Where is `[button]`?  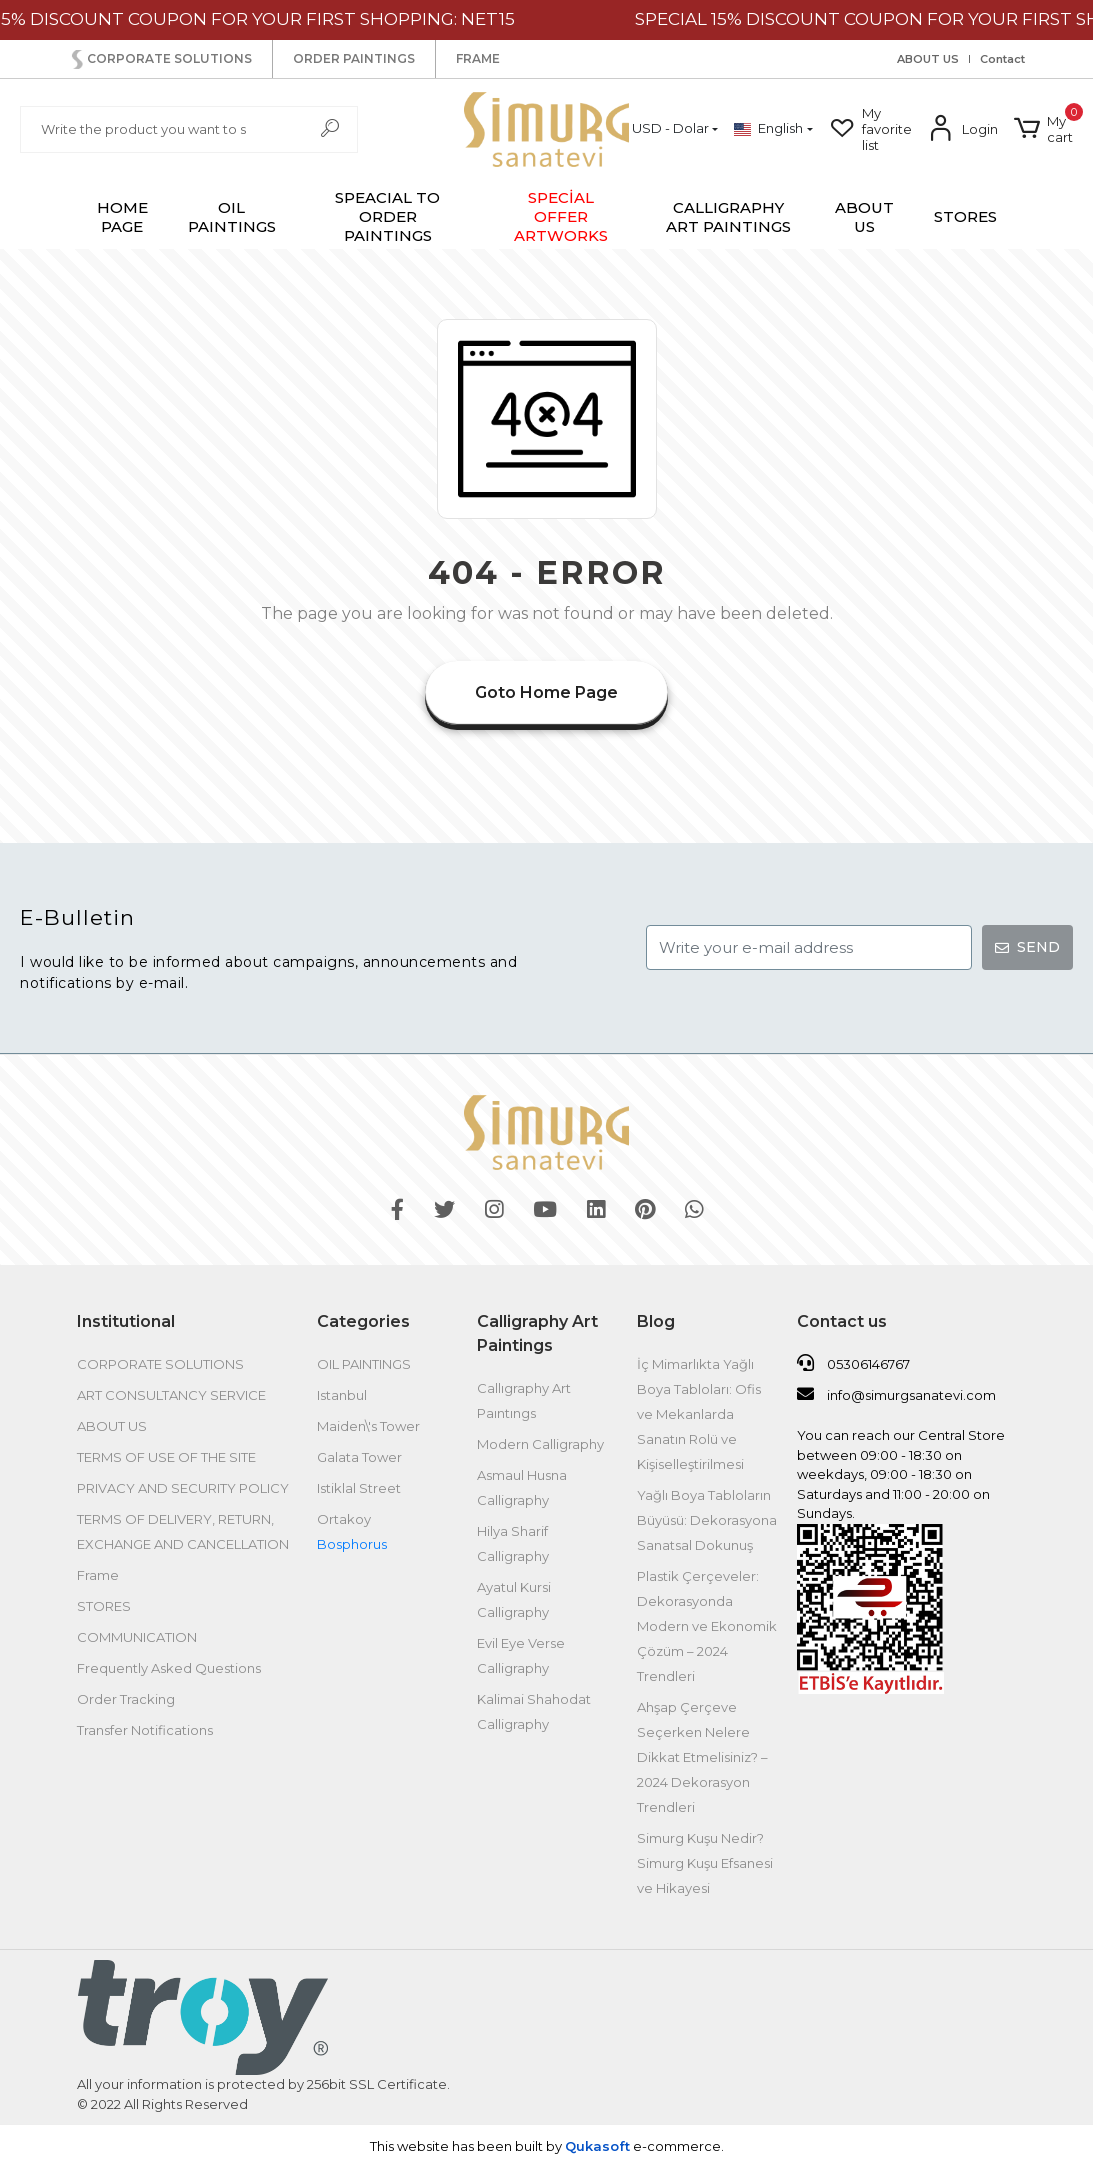 [button] is located at coordinates (1043, 129).